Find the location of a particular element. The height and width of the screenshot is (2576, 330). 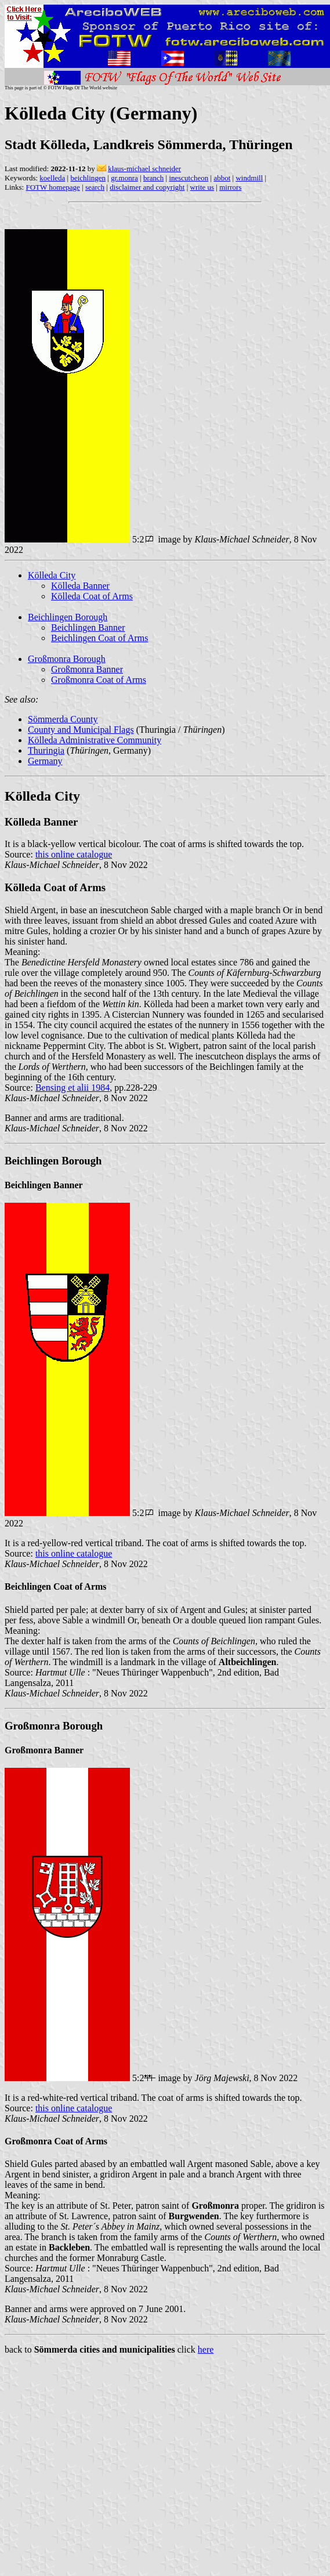

write us is located at coordinates (202, 187).